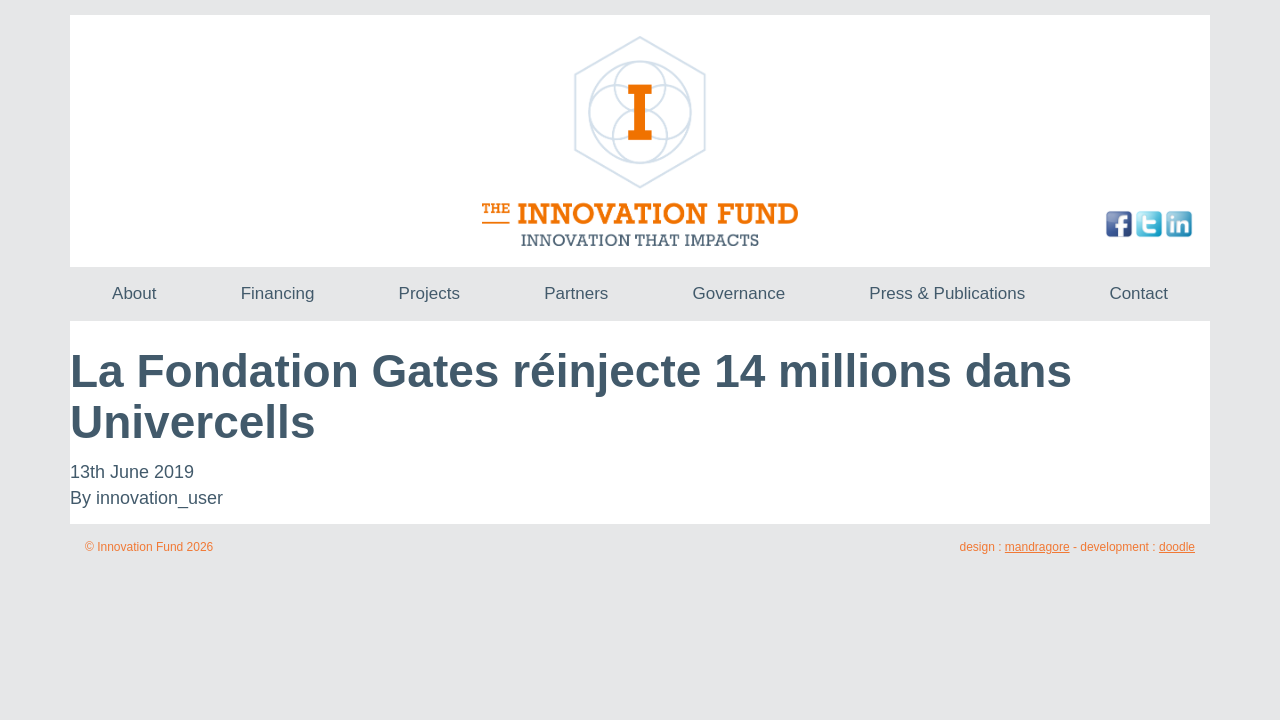  Describe the element at coordinates (576, 293) in the screenshot. I see `Partners` at that location.